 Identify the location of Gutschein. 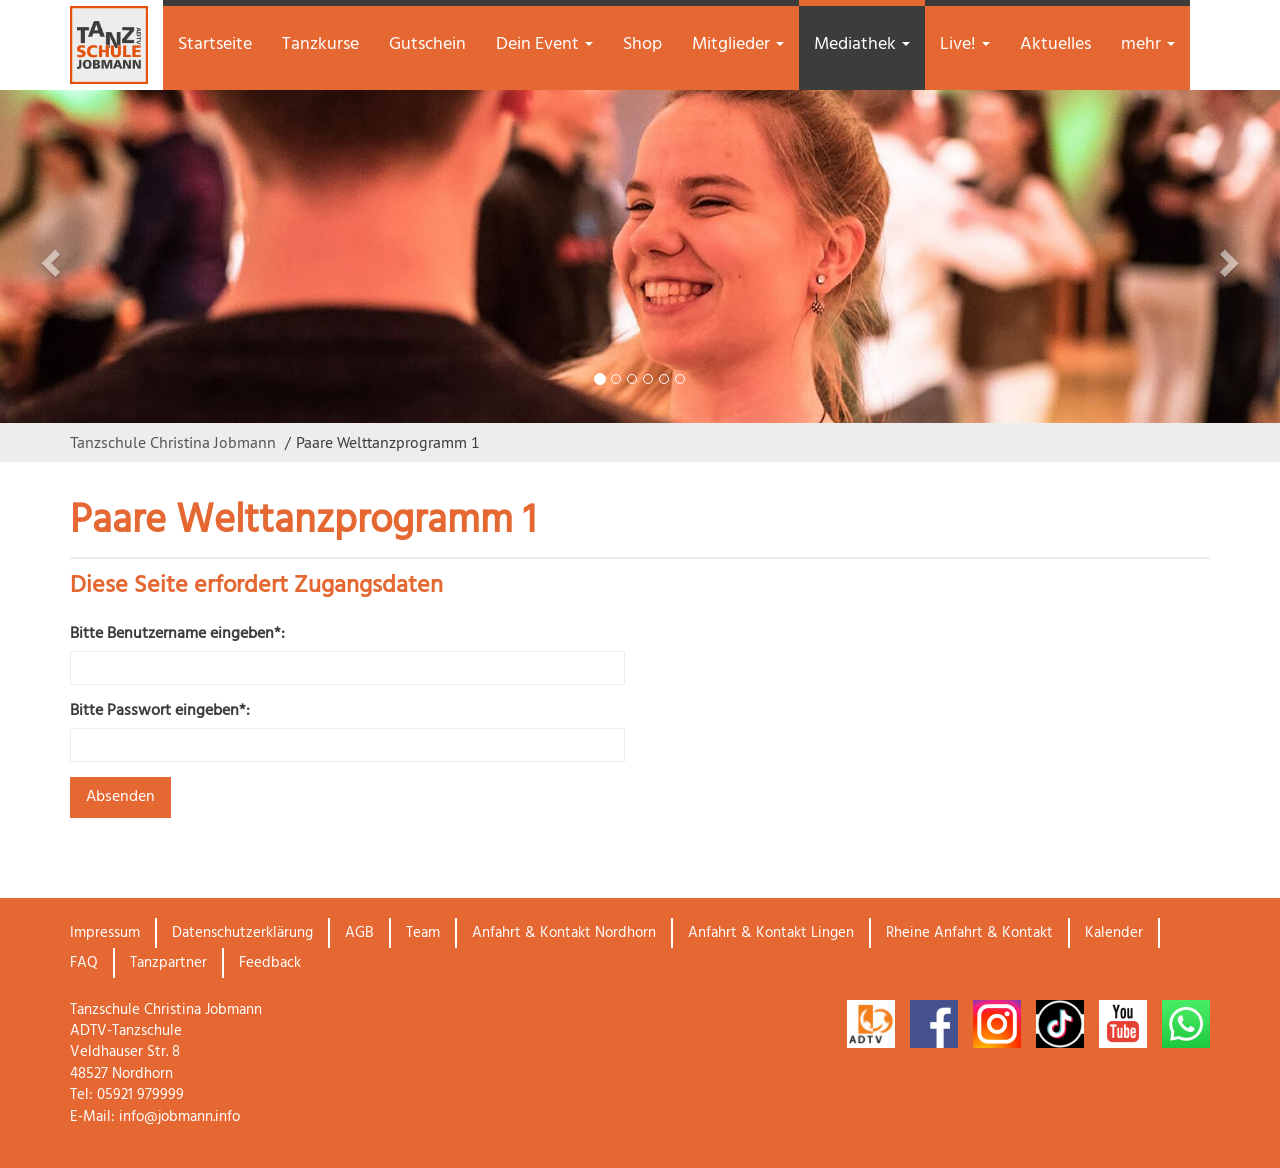
(427, 44).